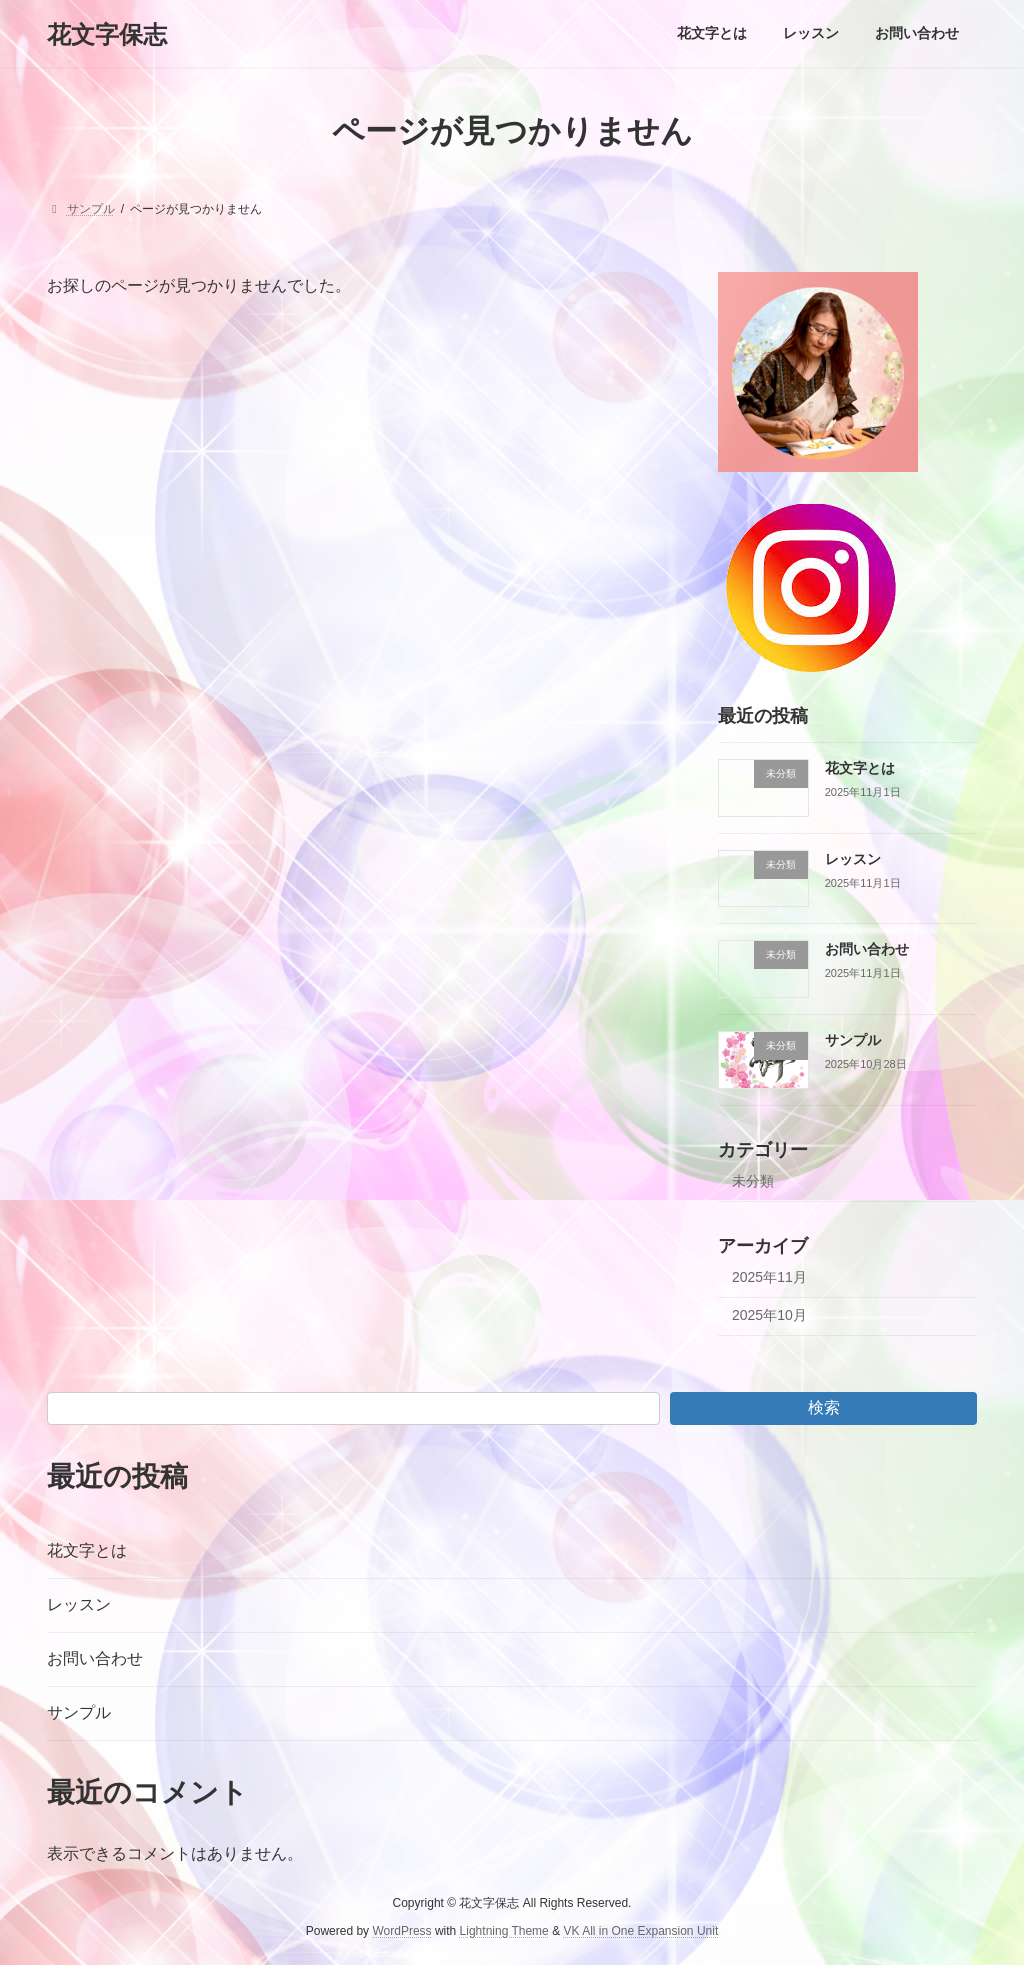 Image resolution: width=1024 pixels, height=1965 pixels. I want to click on サンプル, so click(853, 1040).